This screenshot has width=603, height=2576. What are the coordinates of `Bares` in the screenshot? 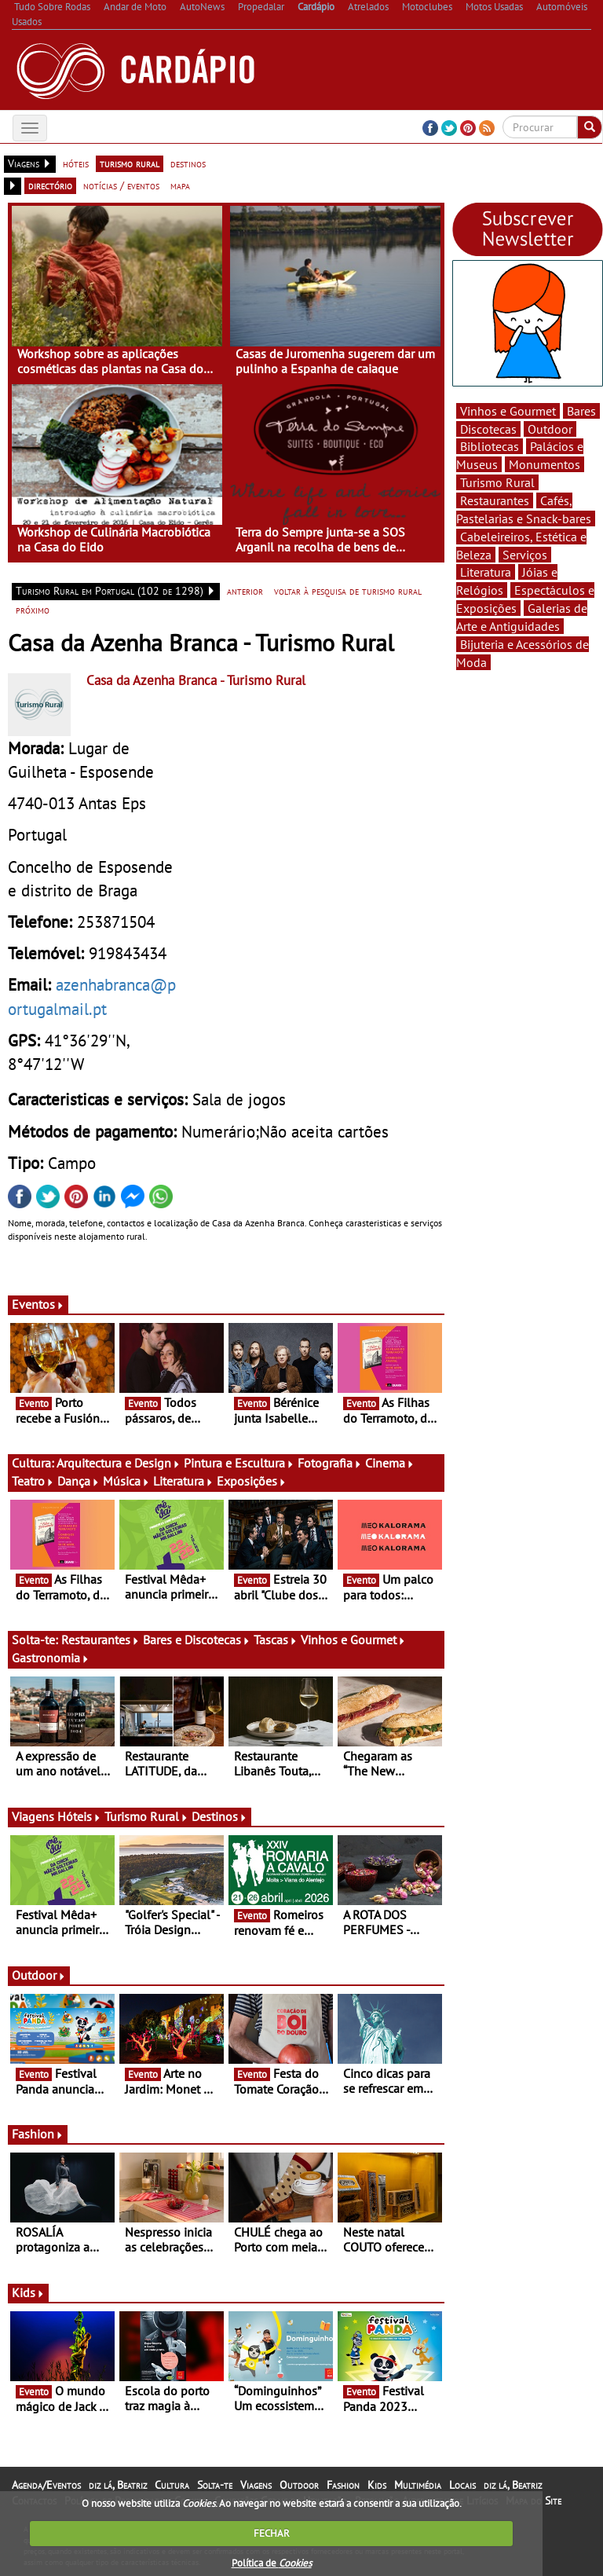 It's located at (581, 411).